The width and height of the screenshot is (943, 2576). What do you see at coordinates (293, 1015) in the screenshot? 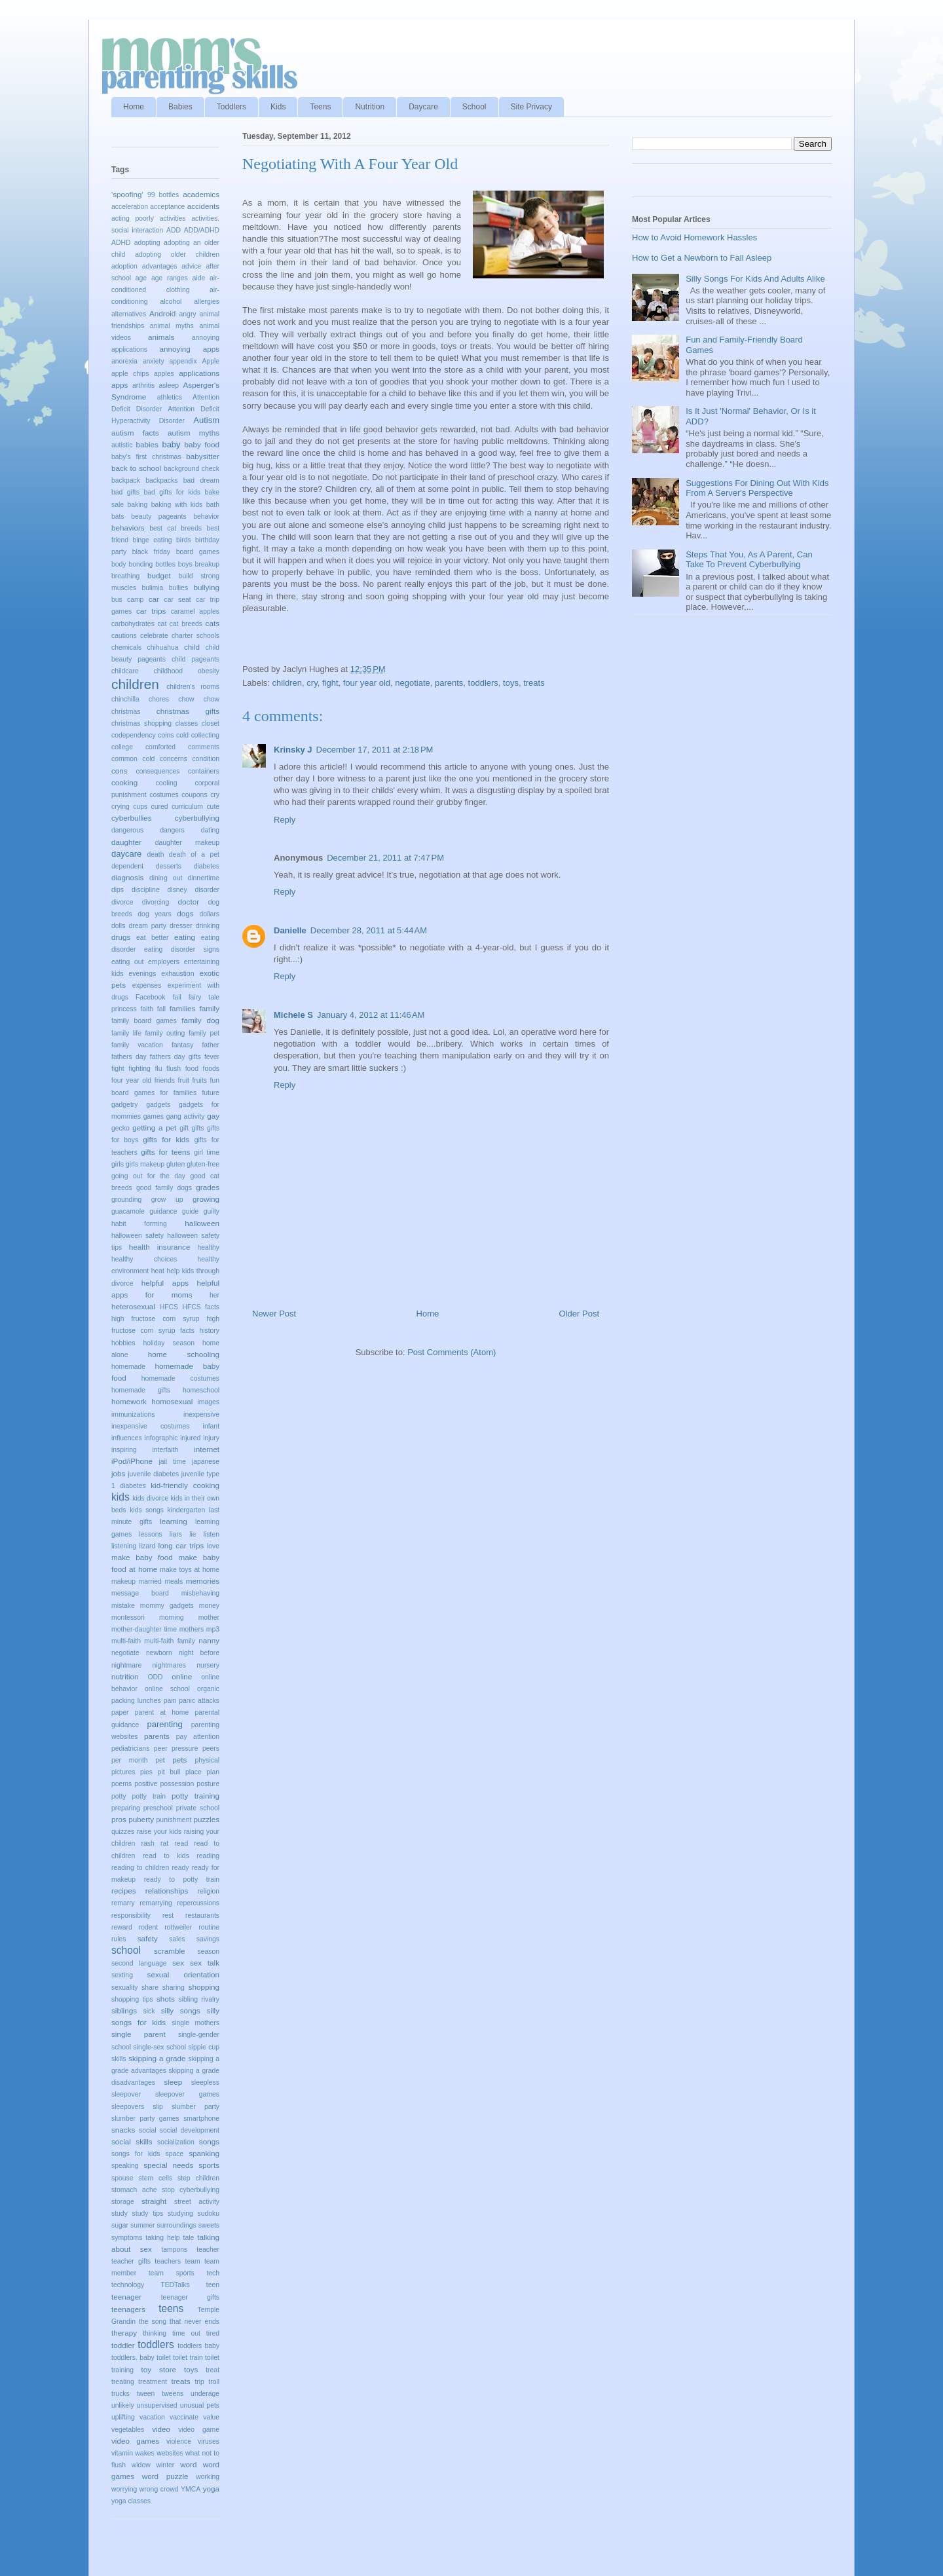
I see `Michele S` at bounding box center [293, 1015].